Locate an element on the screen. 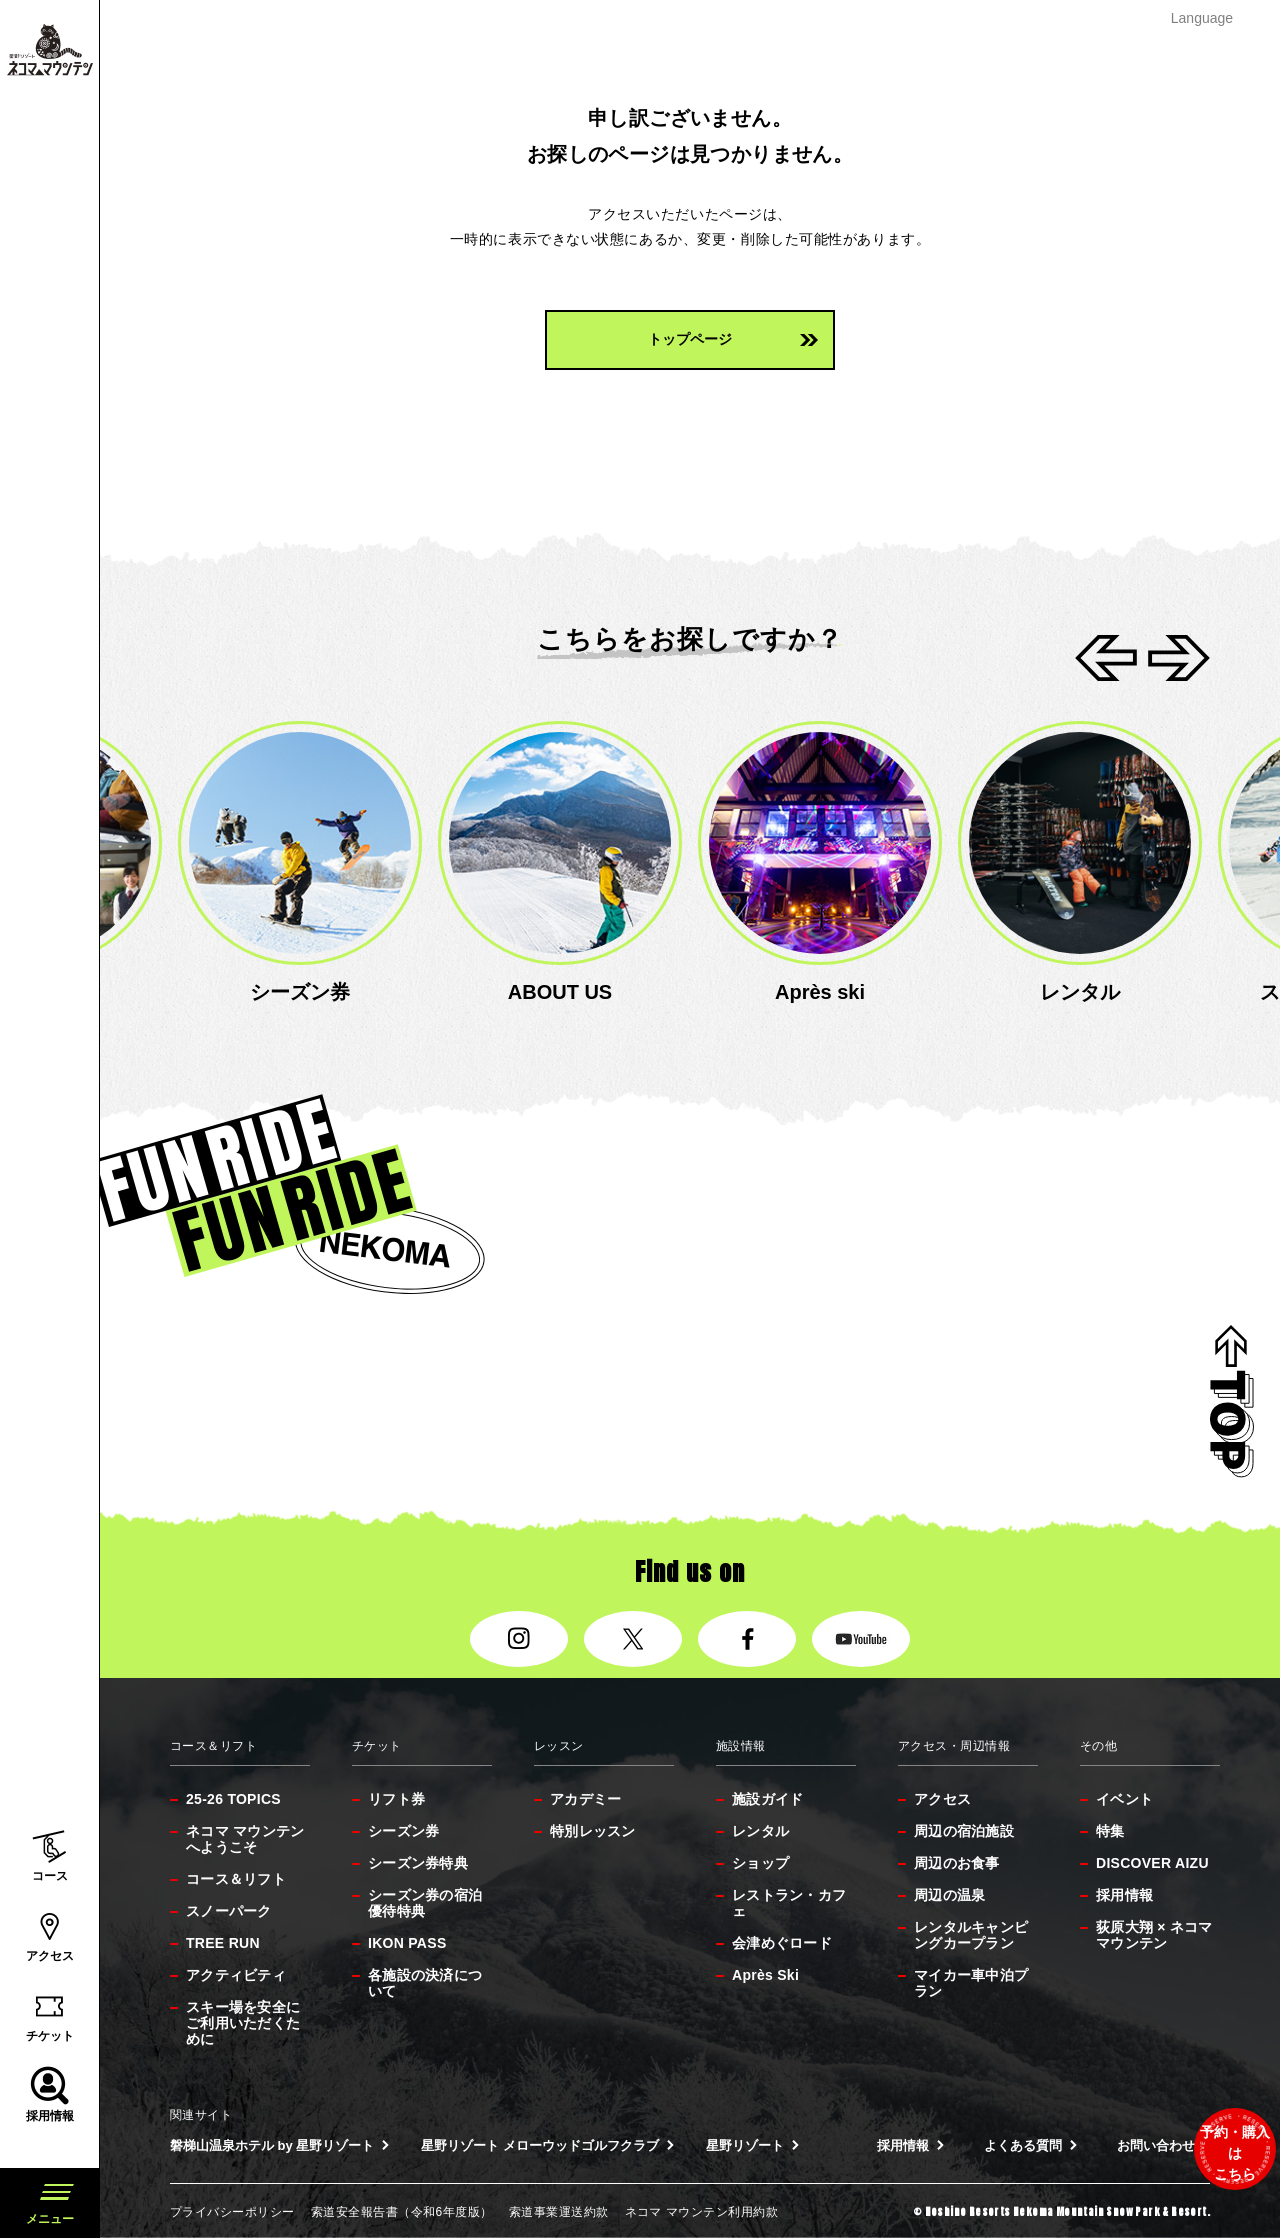  シーズン券特典 is located at coordinates (418, 1863).